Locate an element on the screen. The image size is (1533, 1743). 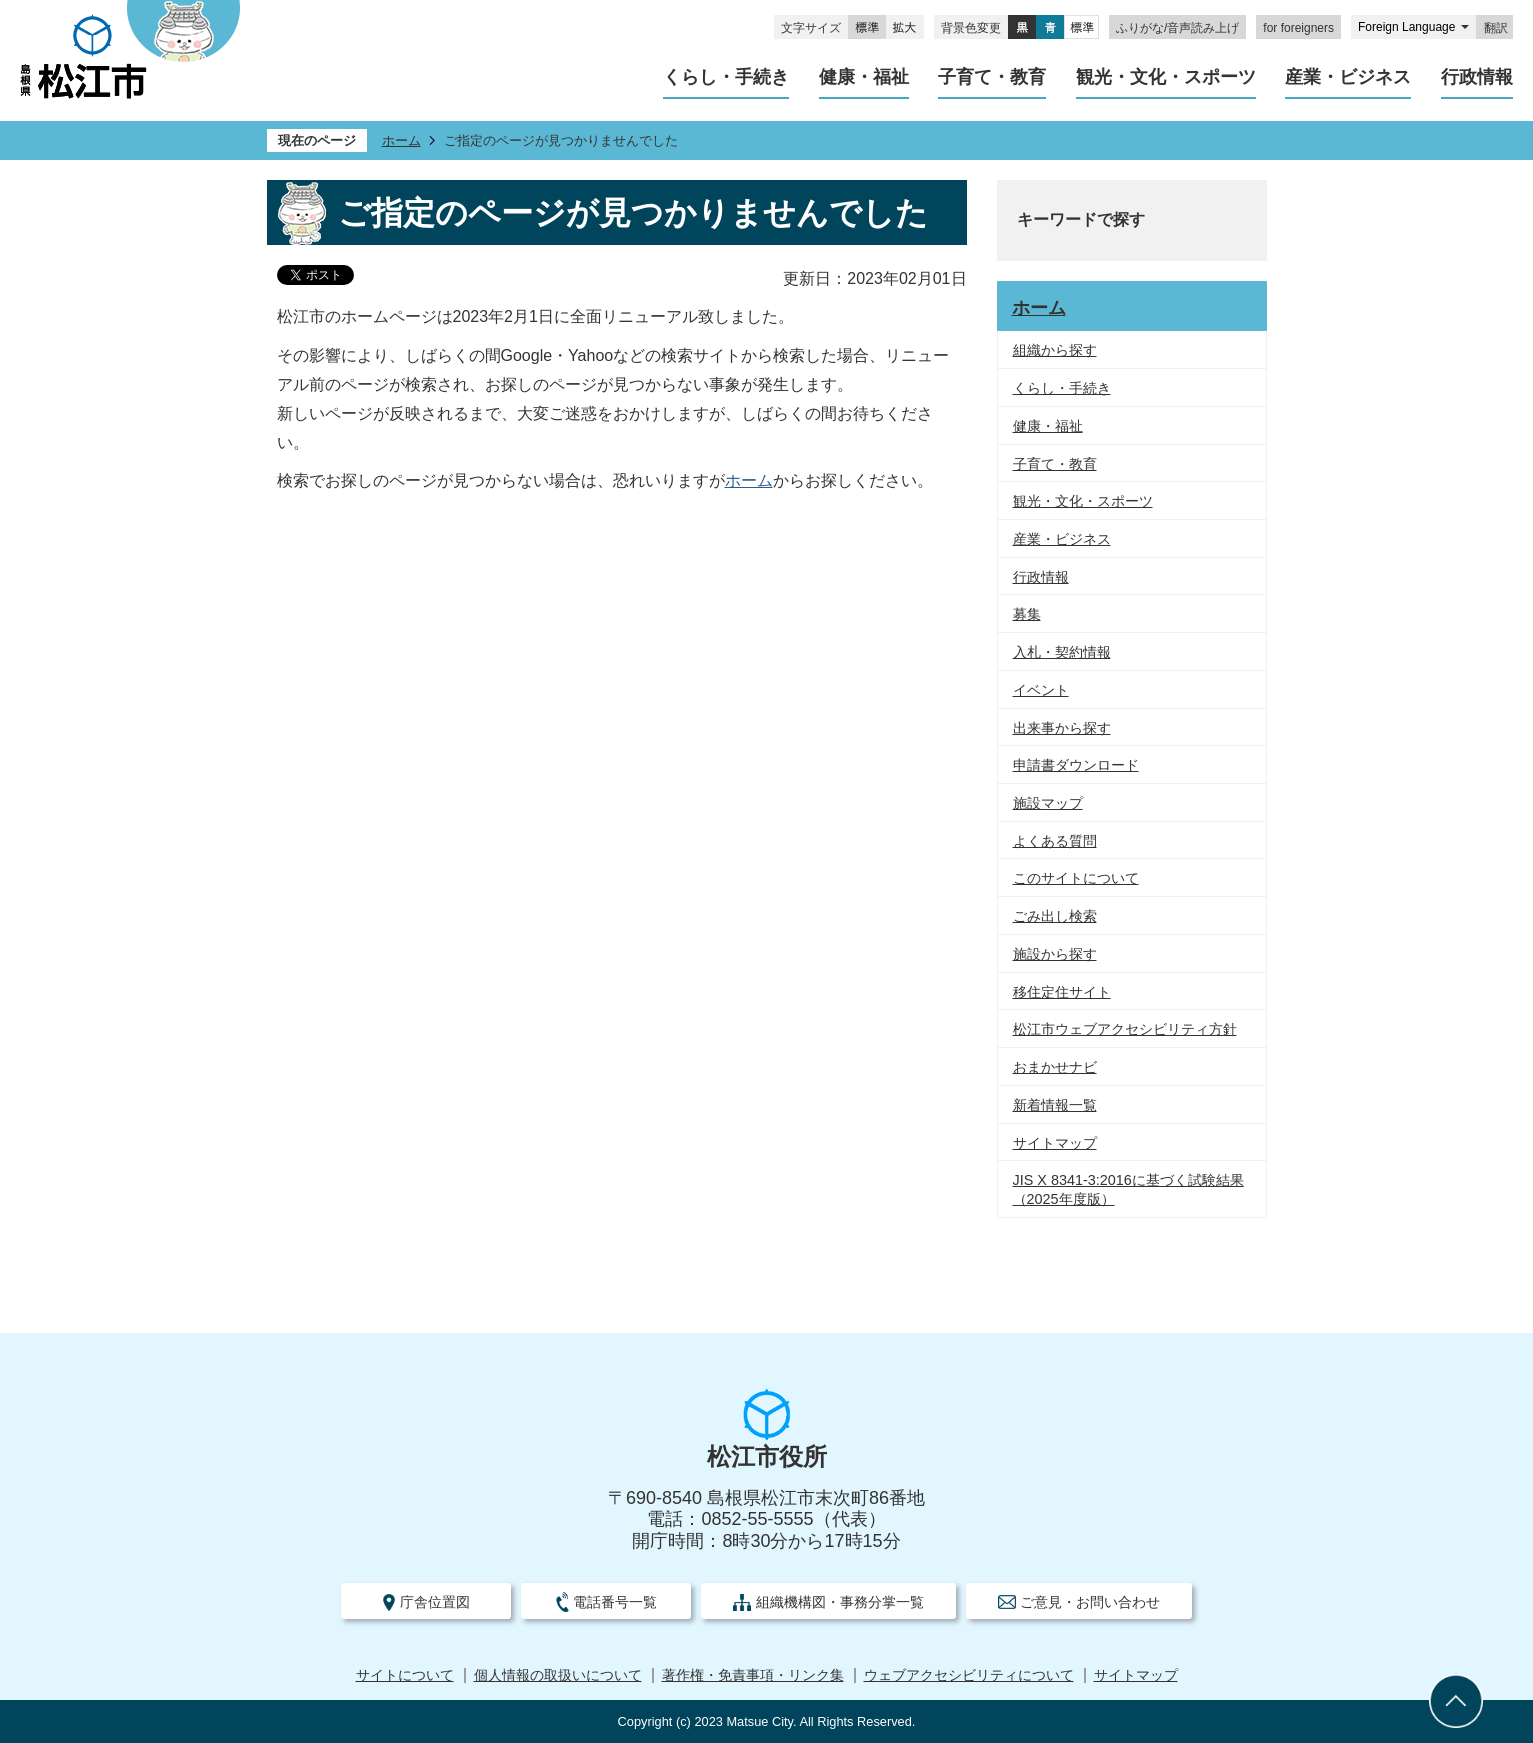
サイトマップ is located at coordinates (1136, 1675).